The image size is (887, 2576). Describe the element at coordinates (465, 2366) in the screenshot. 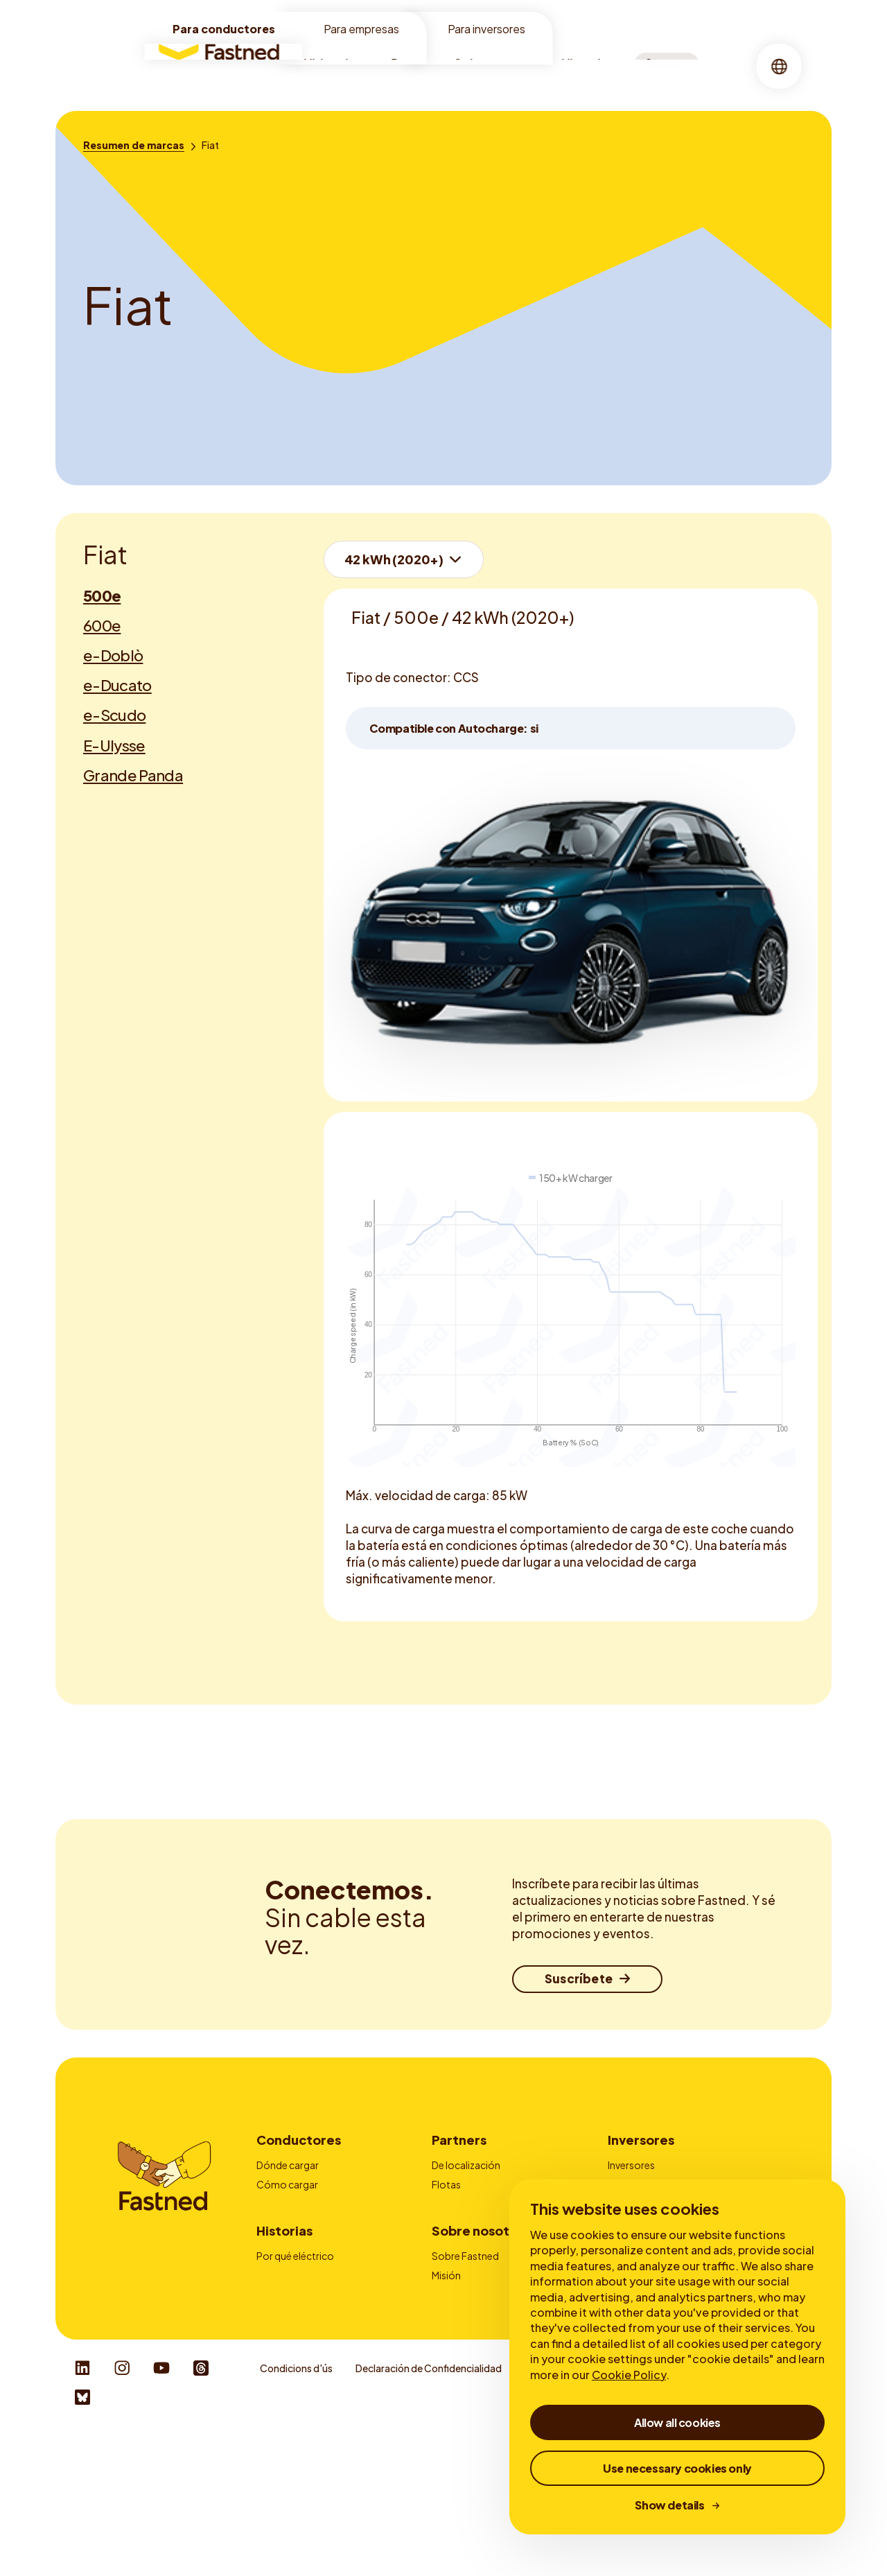

I see `Sostenibilidad` at that location.